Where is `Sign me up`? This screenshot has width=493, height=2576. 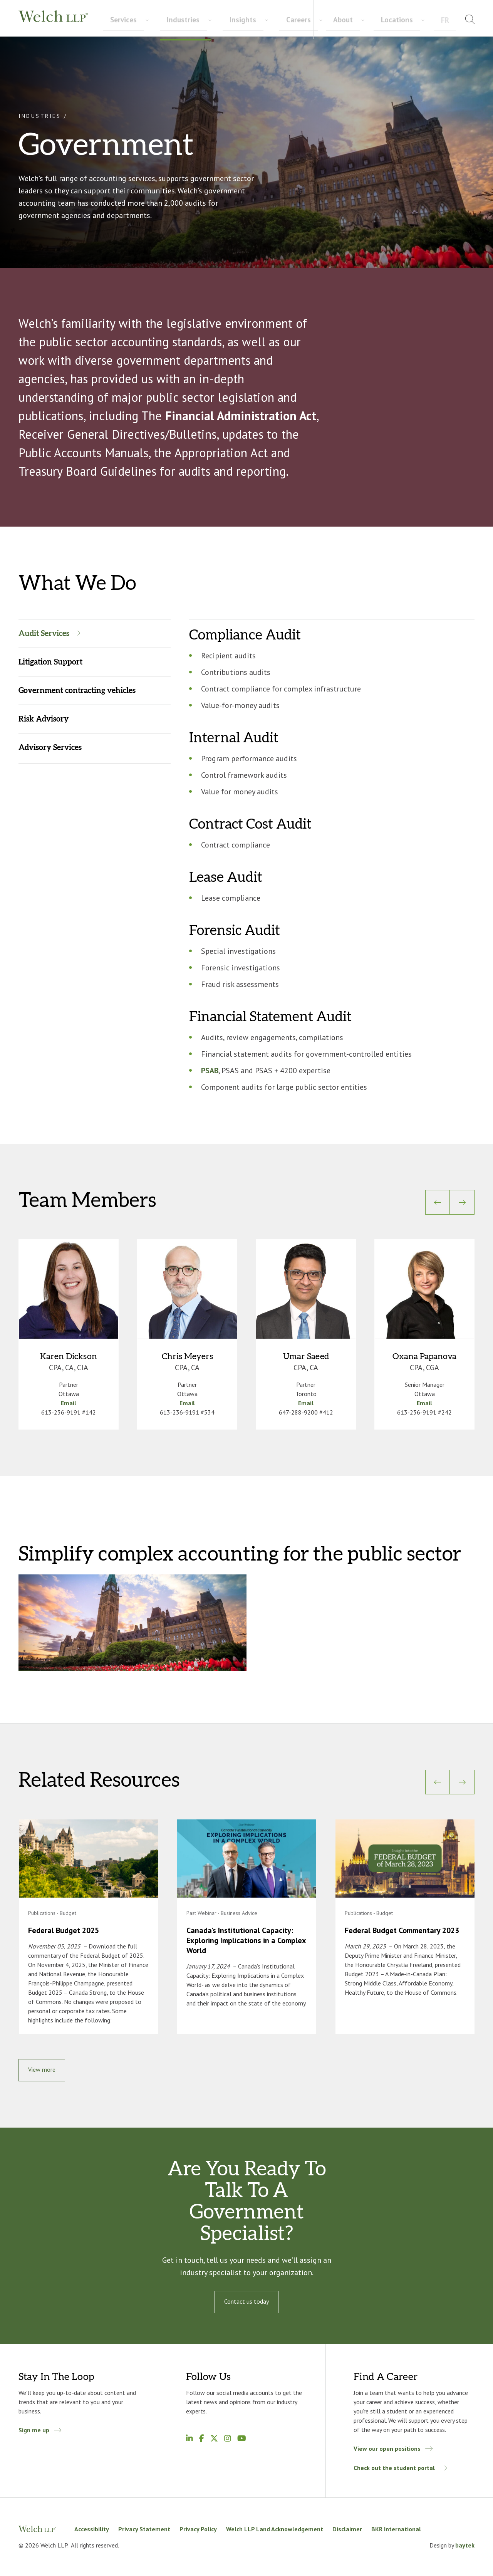 Sign me up is located at coordinates (33, 2430).